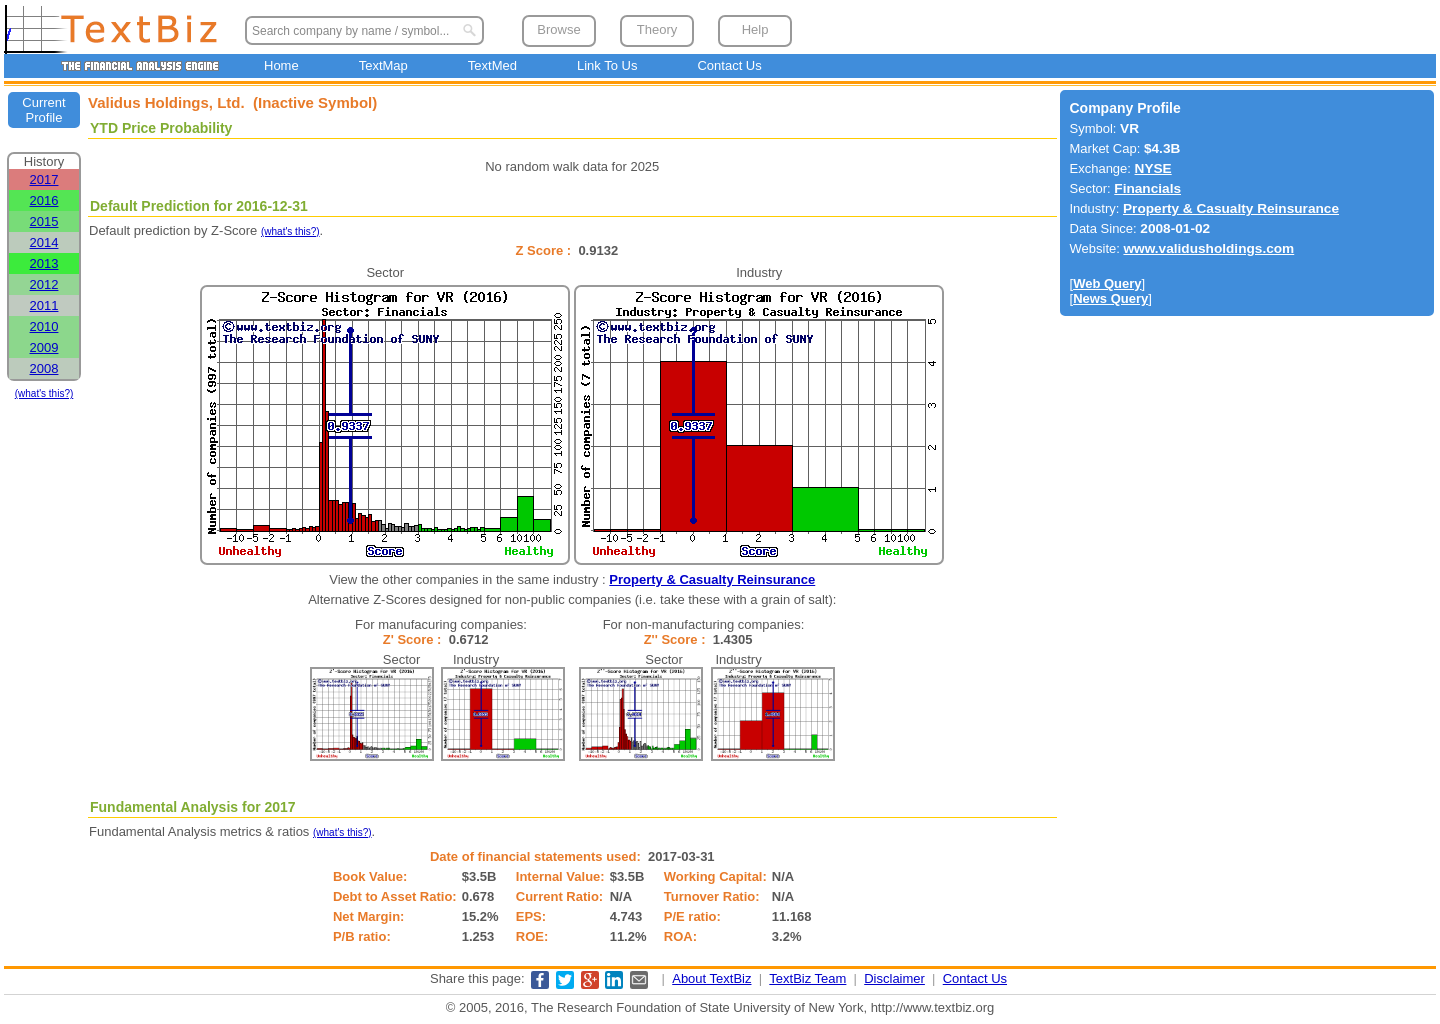 This screenshot has width=1440, height=1024. Describe the element at coordinates (44, 263) in the screenshot. I see `2013` at that location.